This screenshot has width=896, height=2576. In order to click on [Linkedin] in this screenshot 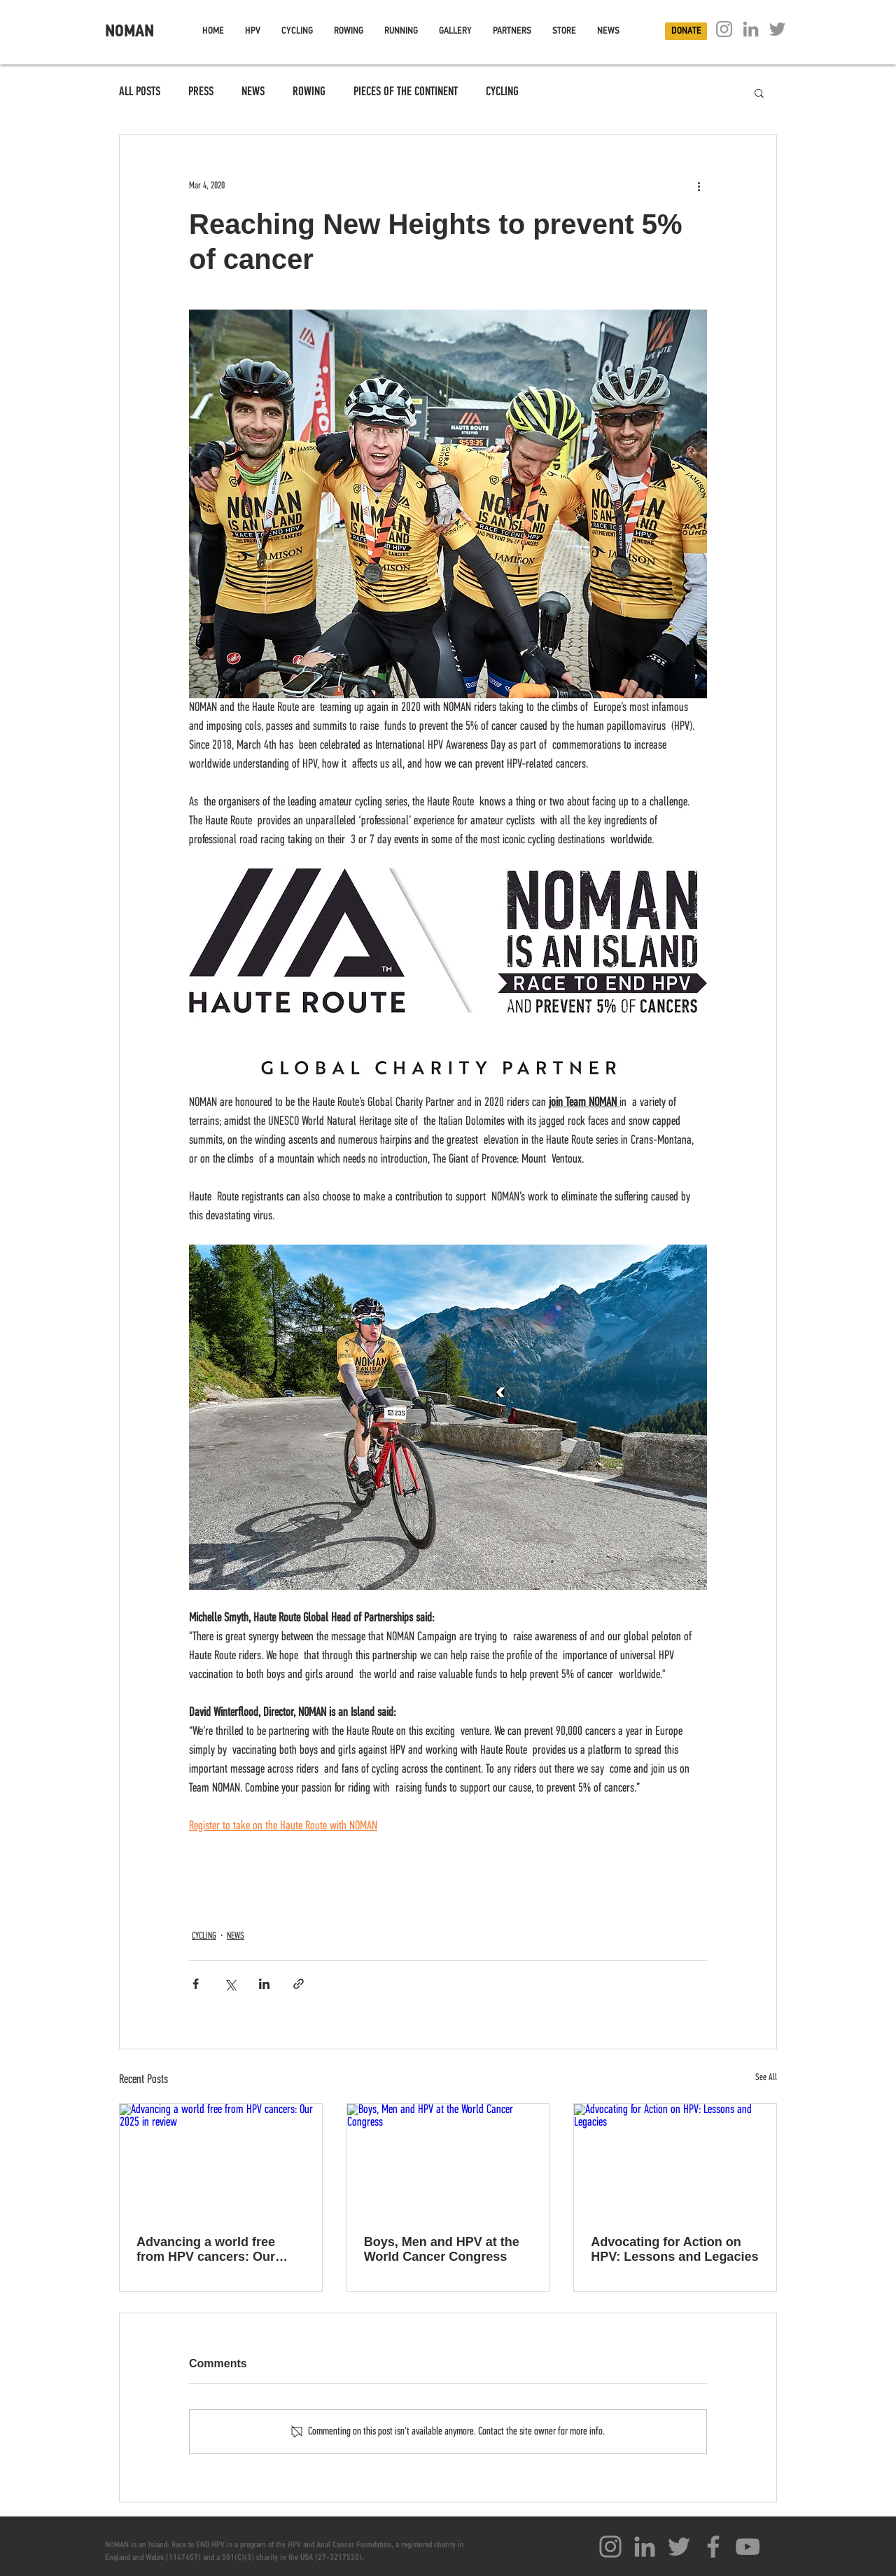, I will do `click(751, 29)`.